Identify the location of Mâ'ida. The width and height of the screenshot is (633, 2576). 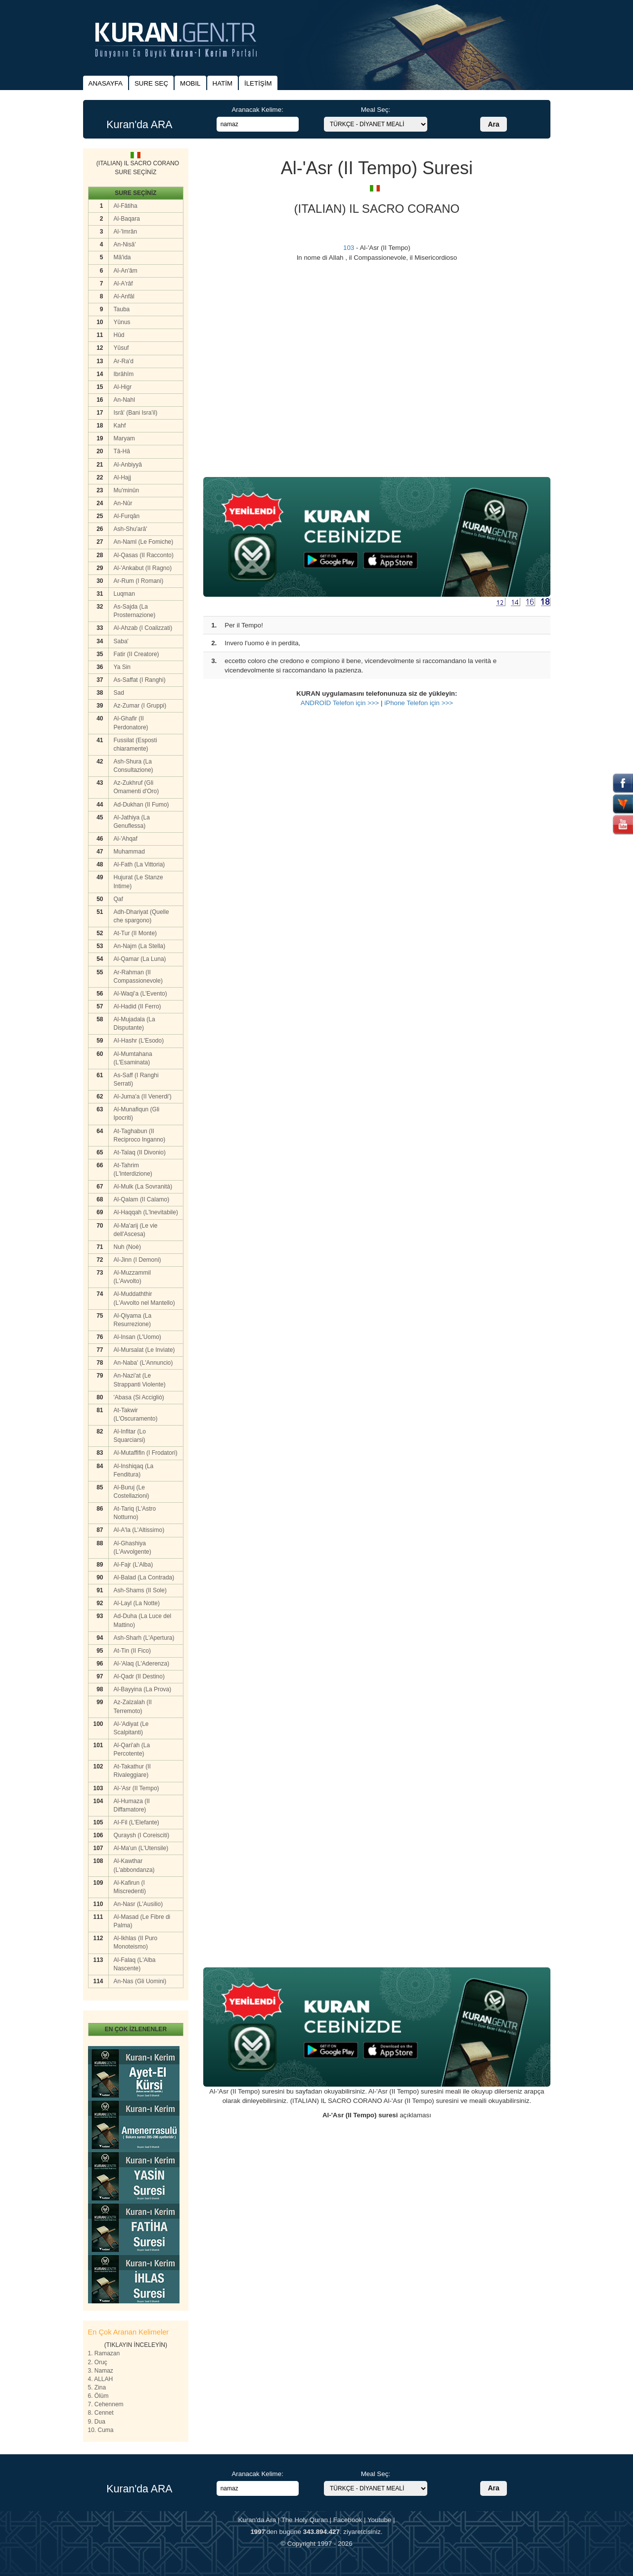
(122, 257).